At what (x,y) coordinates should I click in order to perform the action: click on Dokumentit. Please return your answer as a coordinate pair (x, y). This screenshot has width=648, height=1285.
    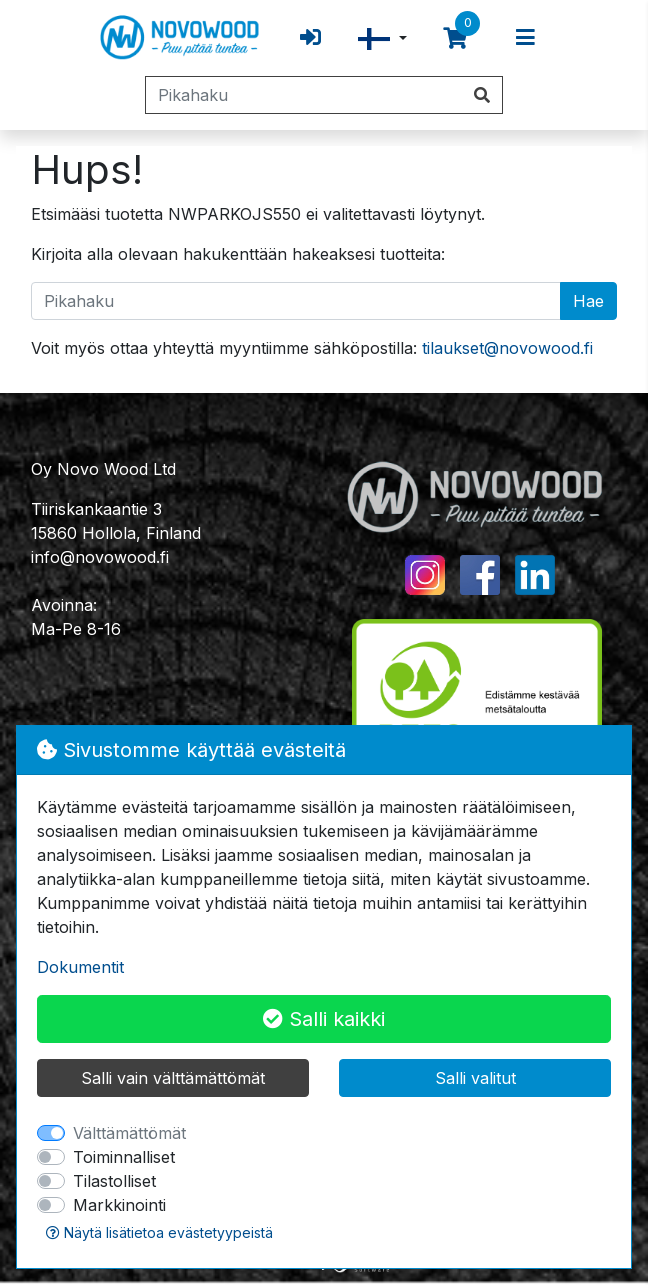
    Looking at the image, I should click on (80, 967).